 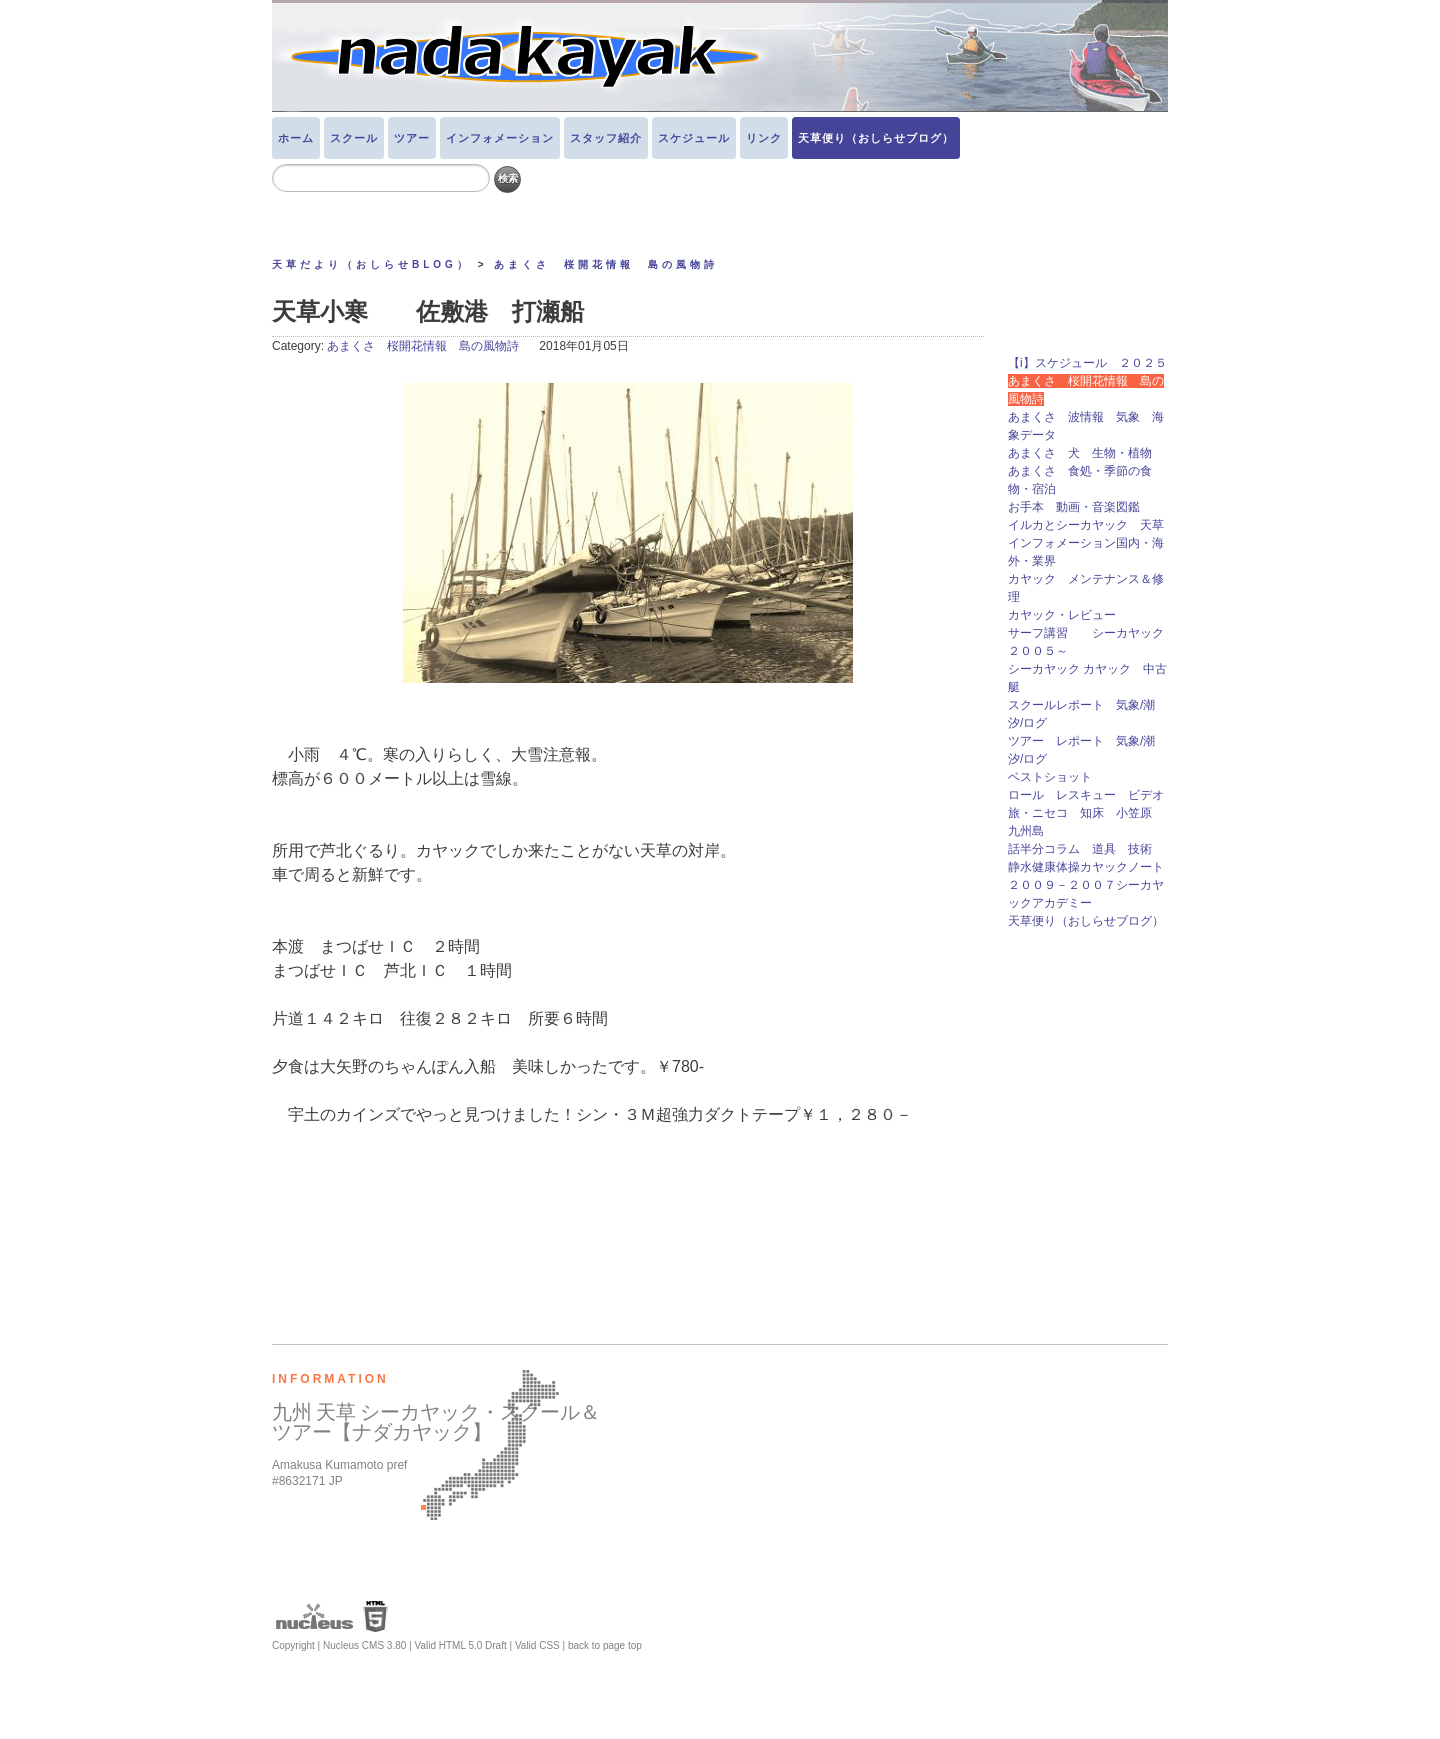 What do you see at coordinates (537, 1645) in the screenshot?
I see `Valid CSS` at bounding box center [537, 1645].